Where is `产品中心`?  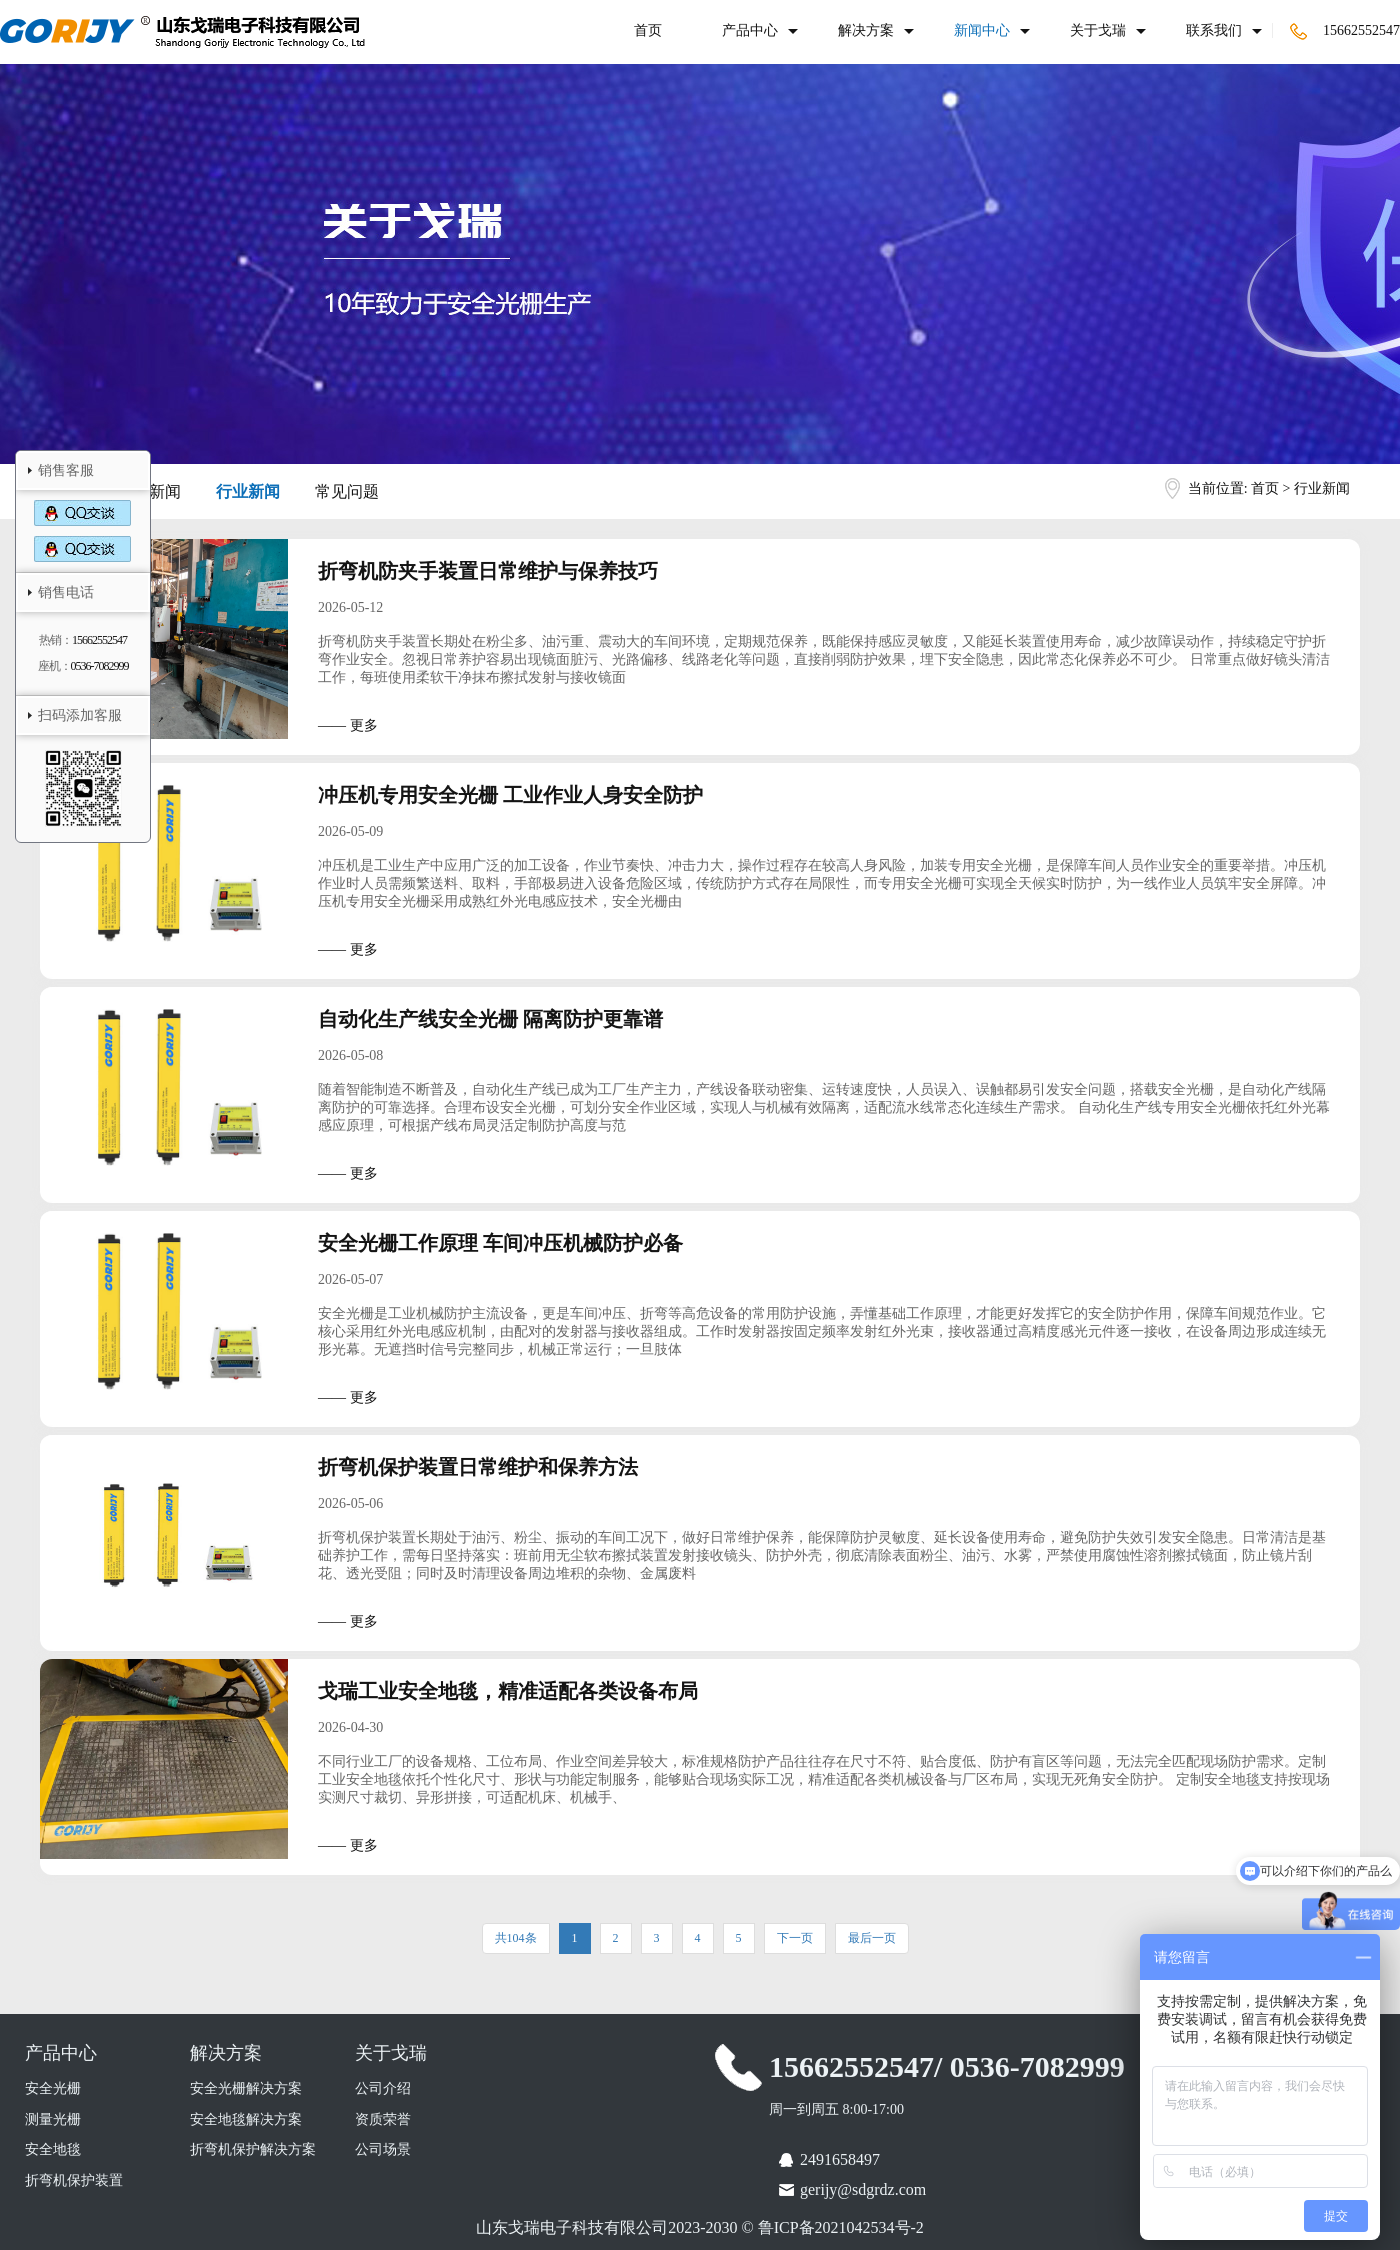 产品中心 is located at coordinates (750, 30).